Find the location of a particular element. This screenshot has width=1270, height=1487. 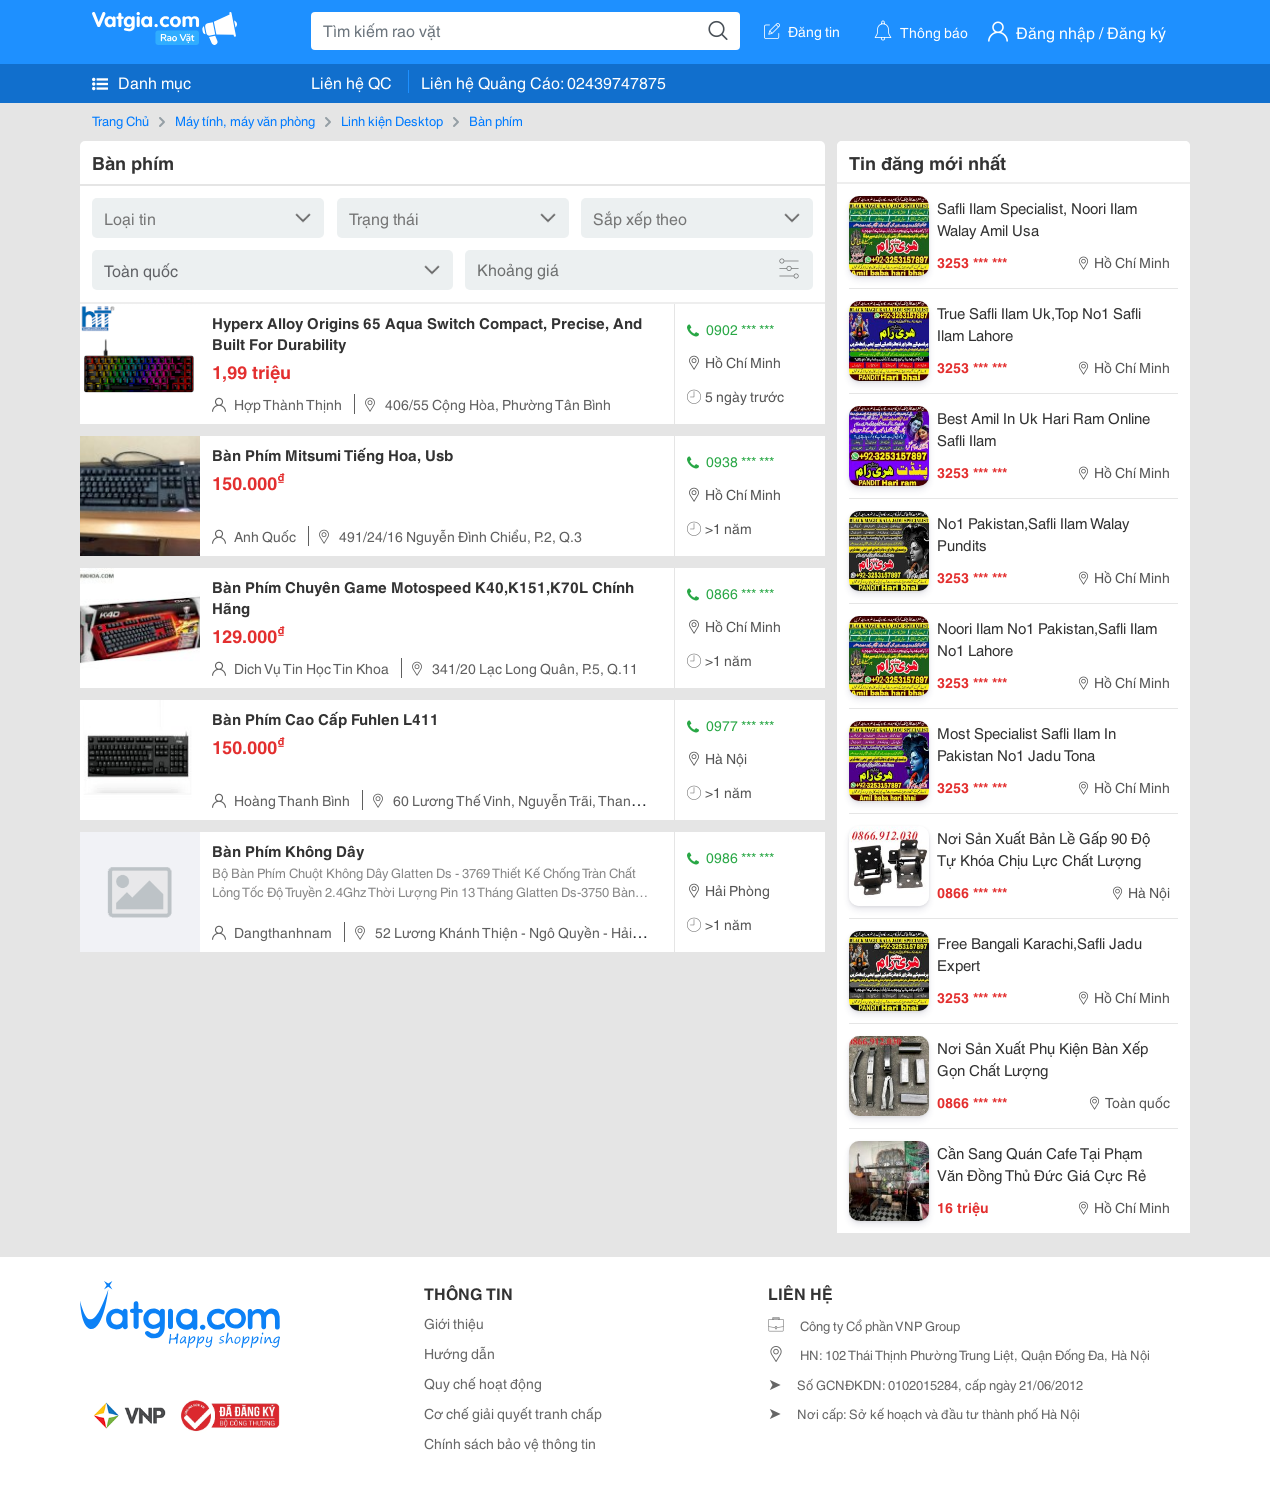

Máy tính, máy văn phòng is located at coordinates (245, 120).